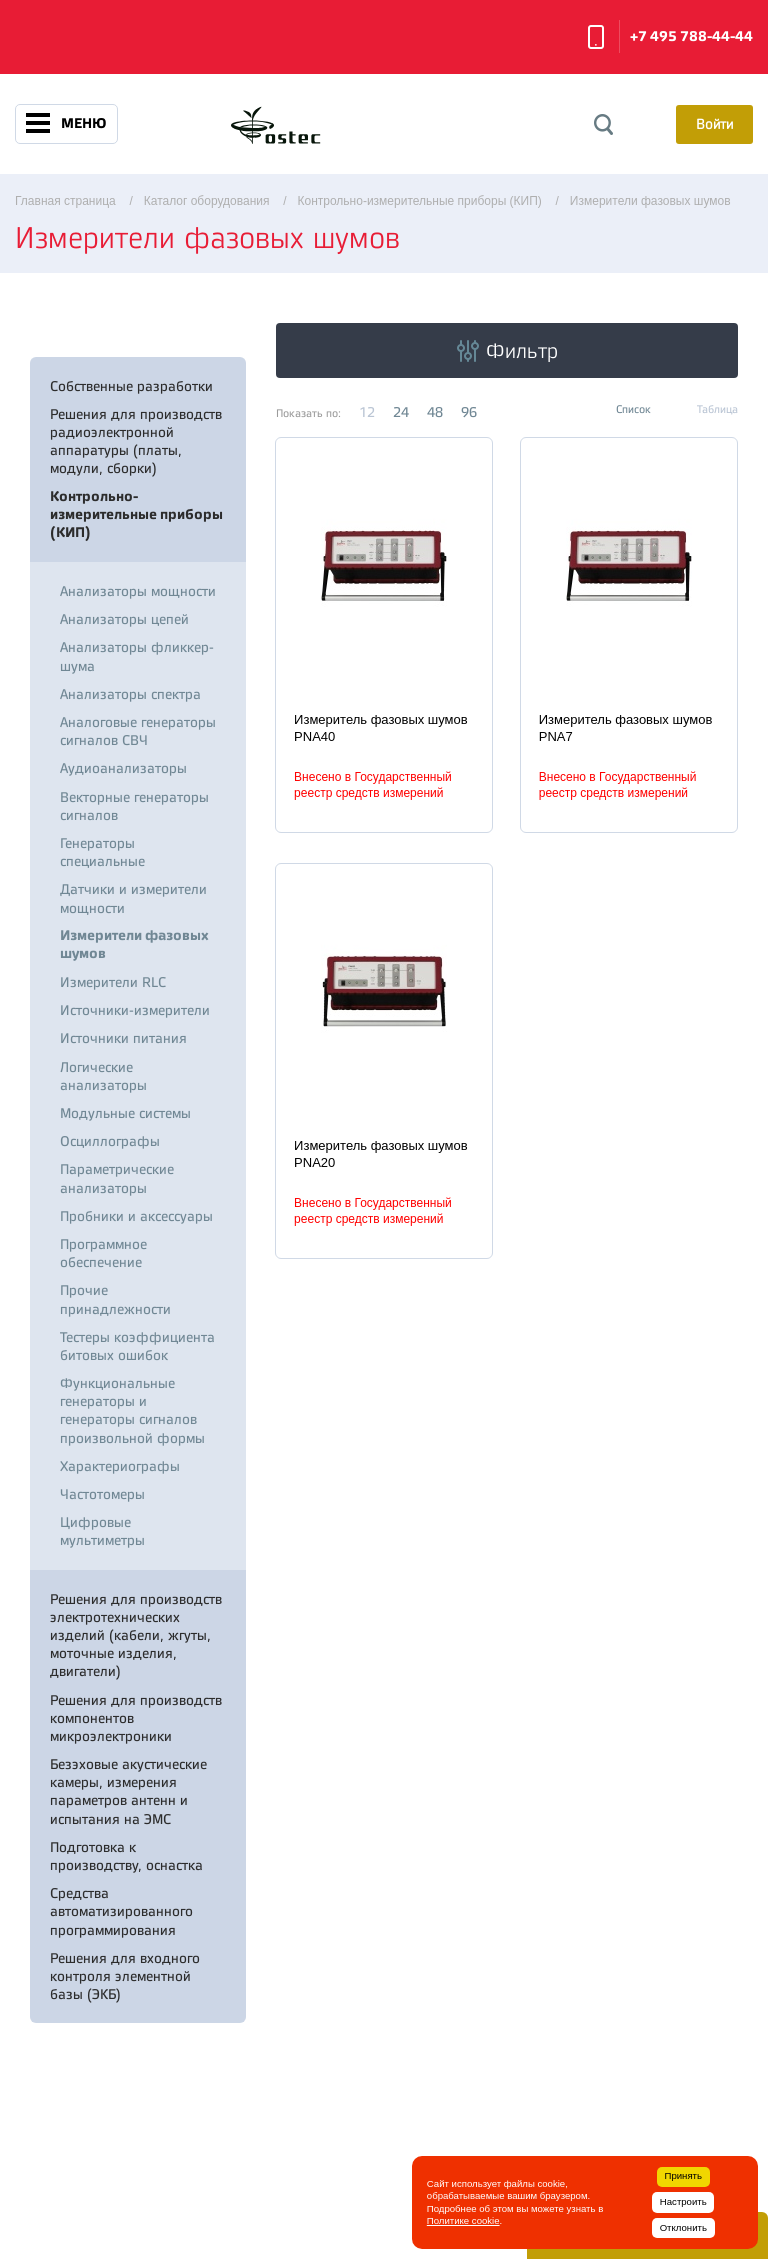  I want to click on Векторные генераторы сигналов, so click(134, 806).